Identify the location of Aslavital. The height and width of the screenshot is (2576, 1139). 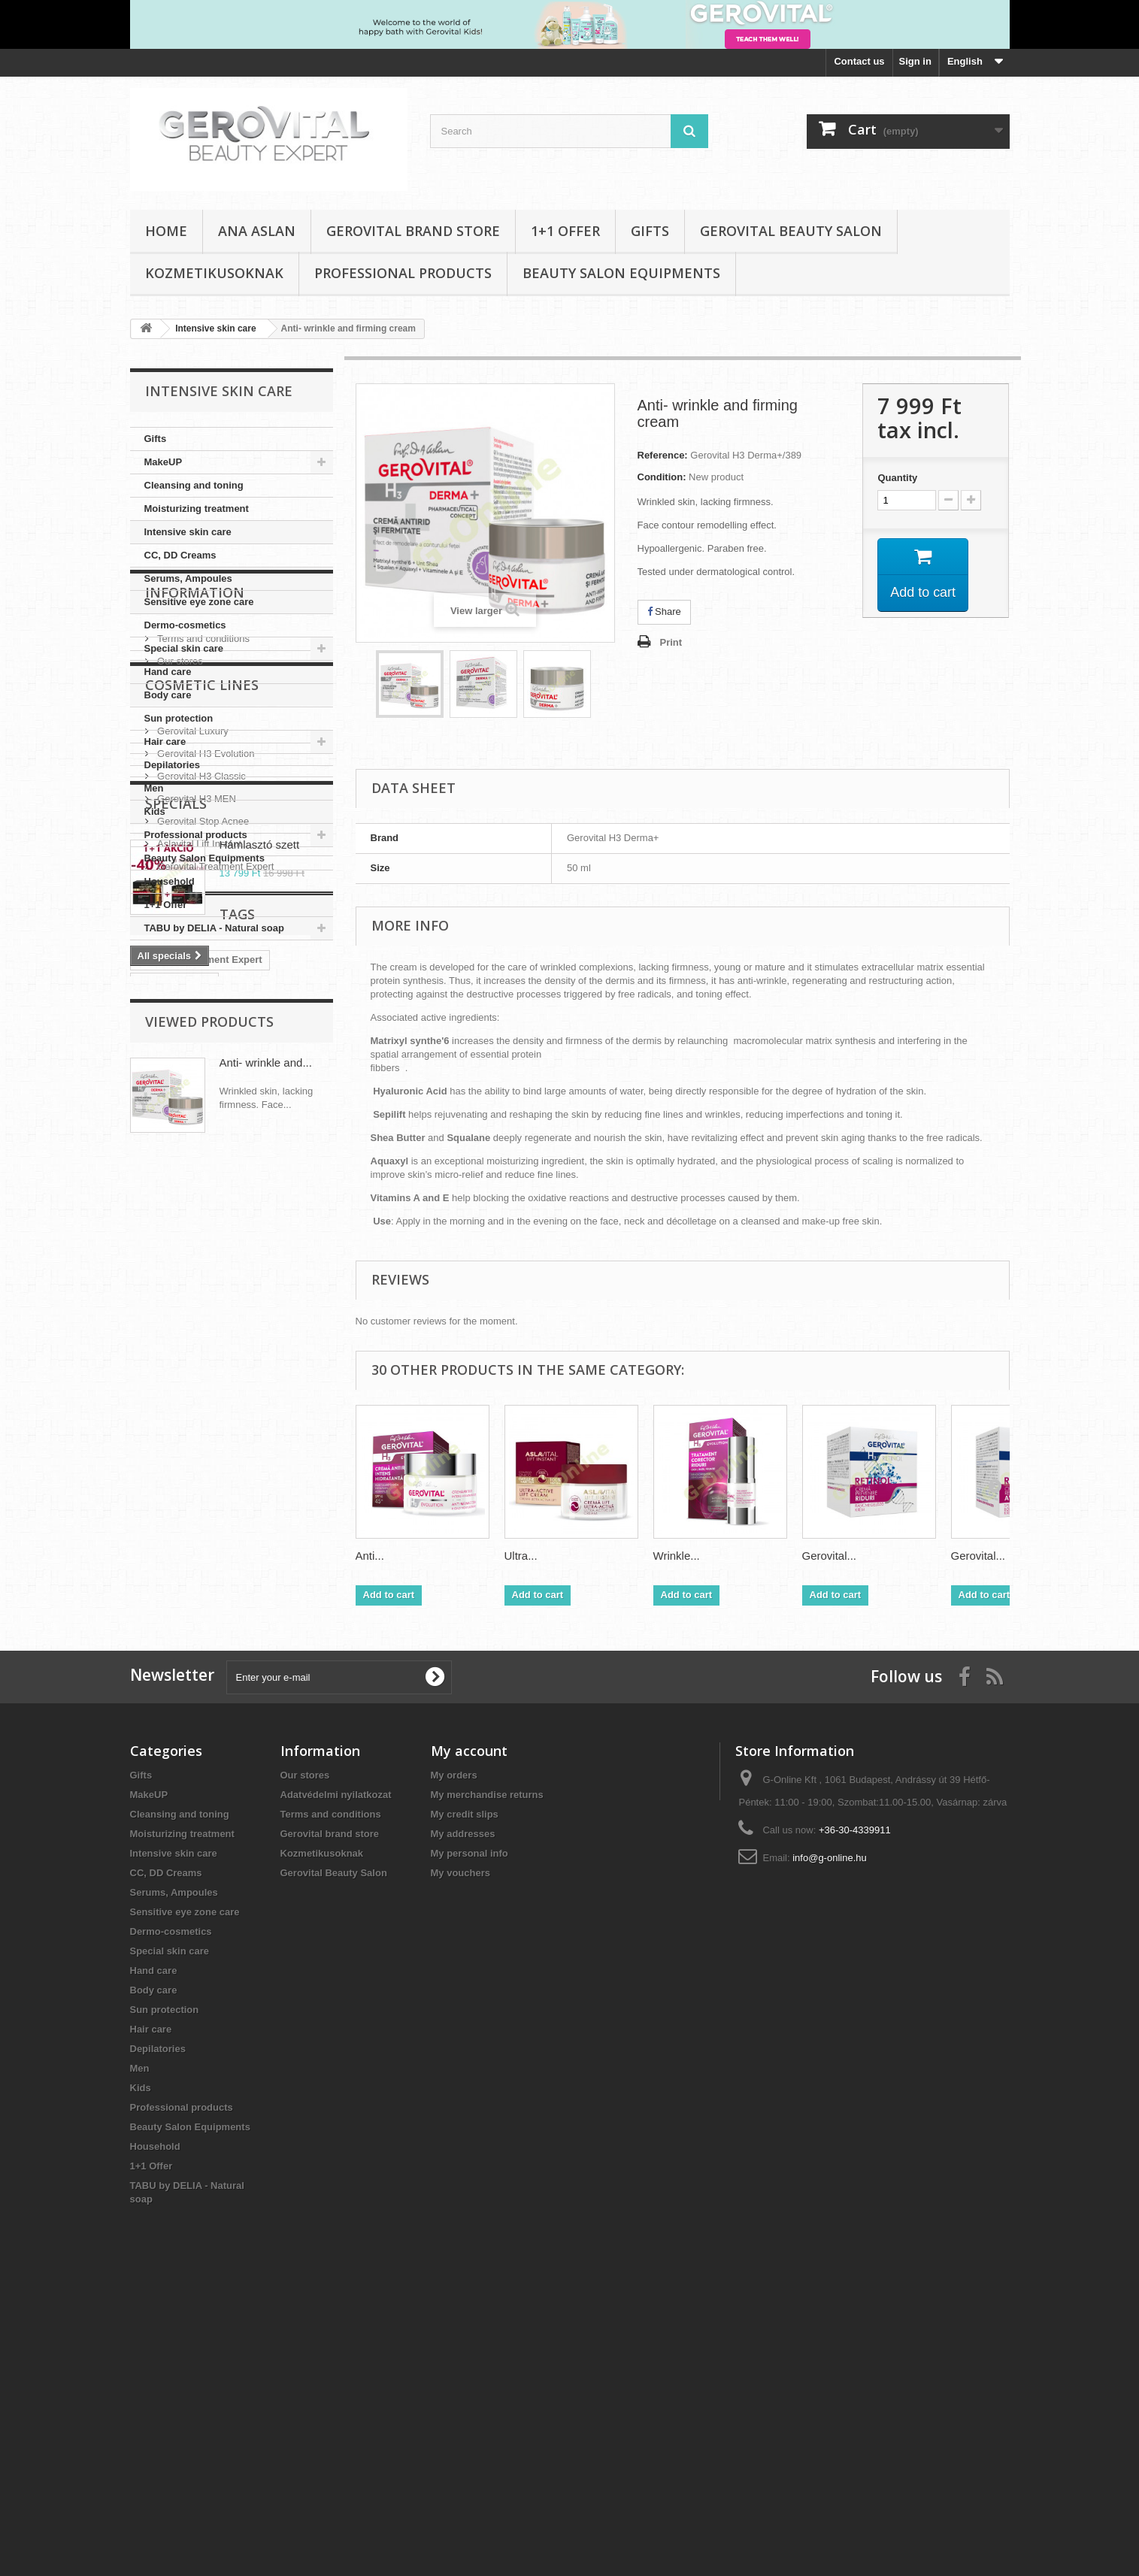
(157, 1703).